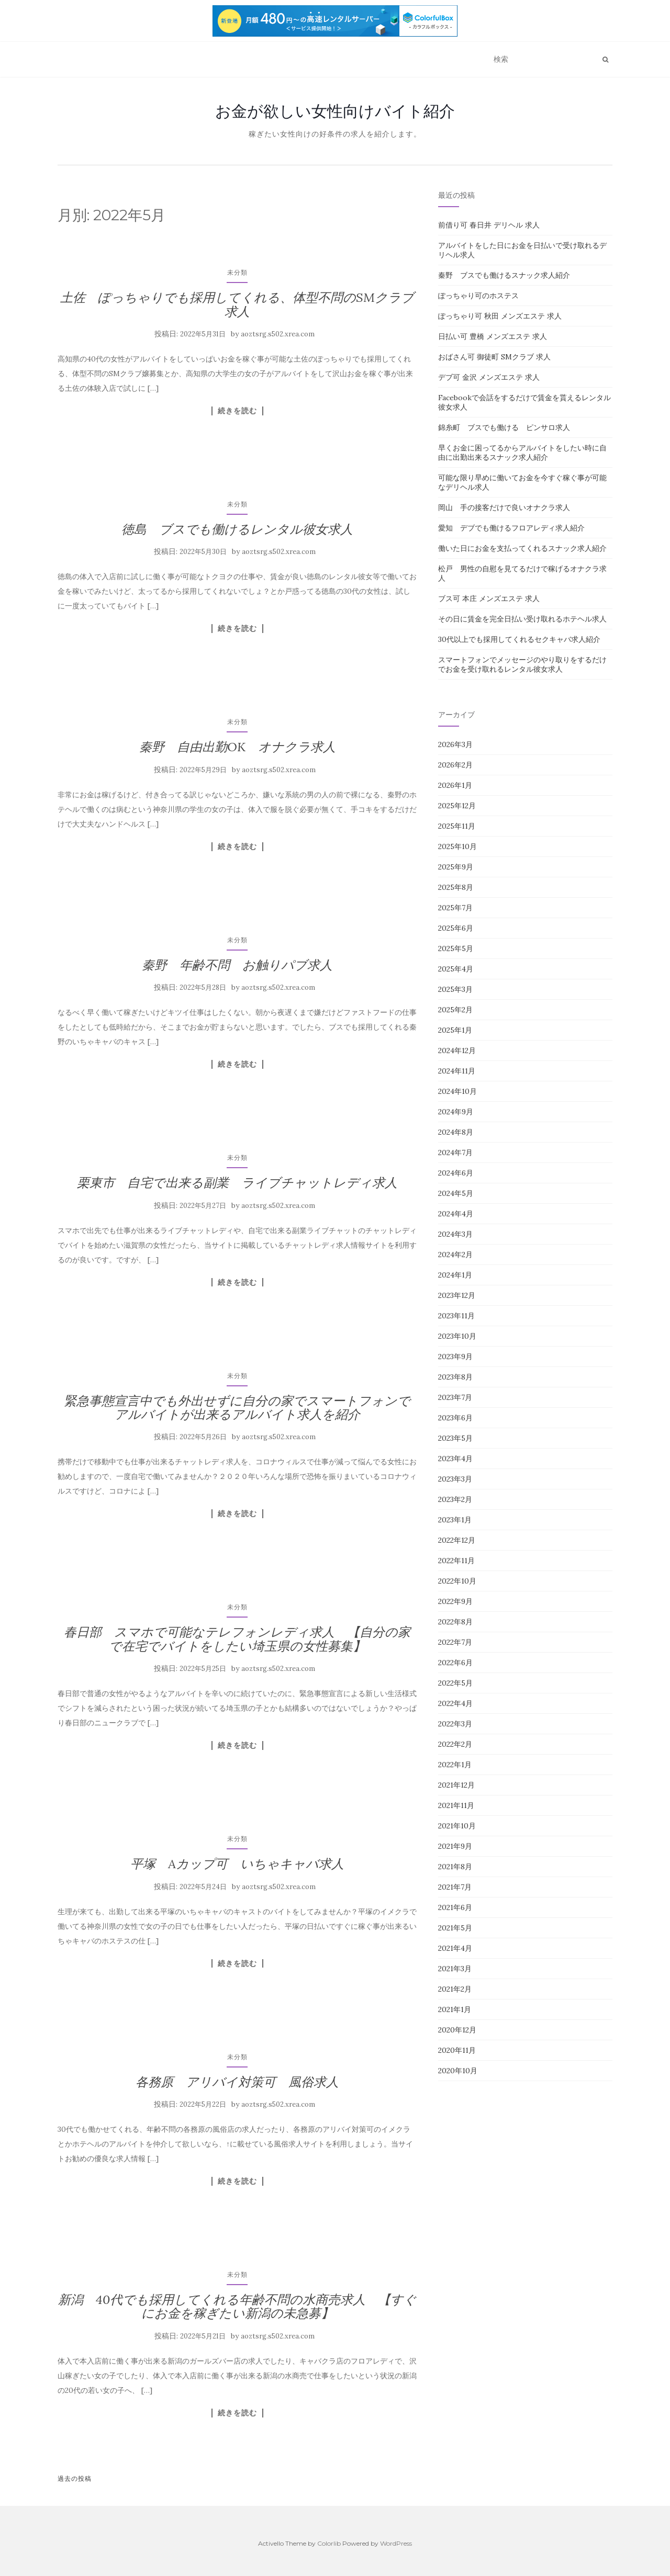  What do you see at coordinates (75, 2478) in the screenshot?
I see `過去の投稿` at bounding box center [75, 2478].